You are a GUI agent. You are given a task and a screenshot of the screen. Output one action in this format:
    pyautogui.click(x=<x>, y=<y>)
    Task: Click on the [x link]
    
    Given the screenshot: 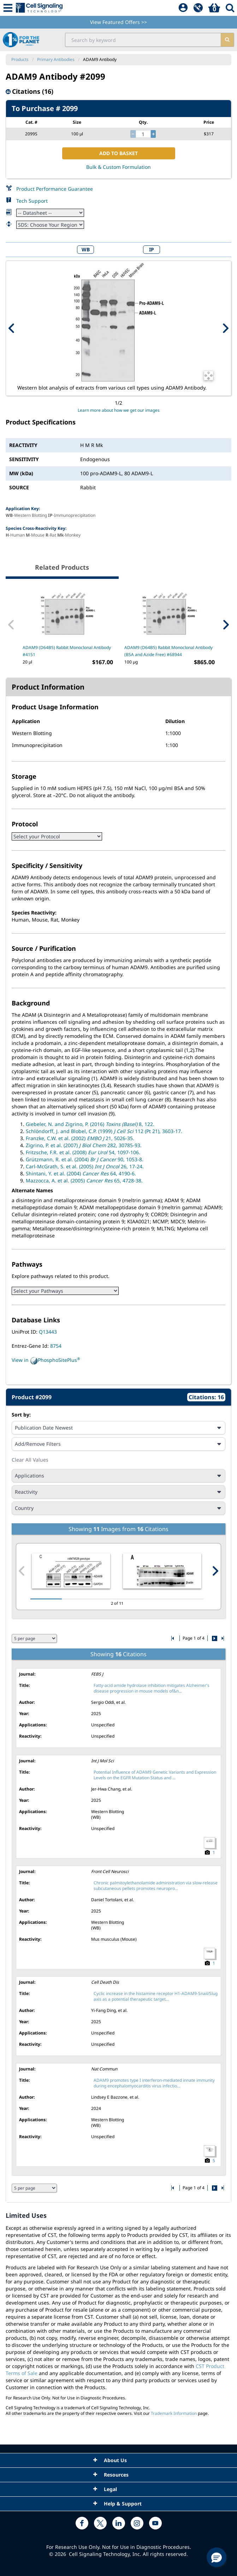 What is the action you would take?
    pyautogui.click(x=100, y=2523)
    